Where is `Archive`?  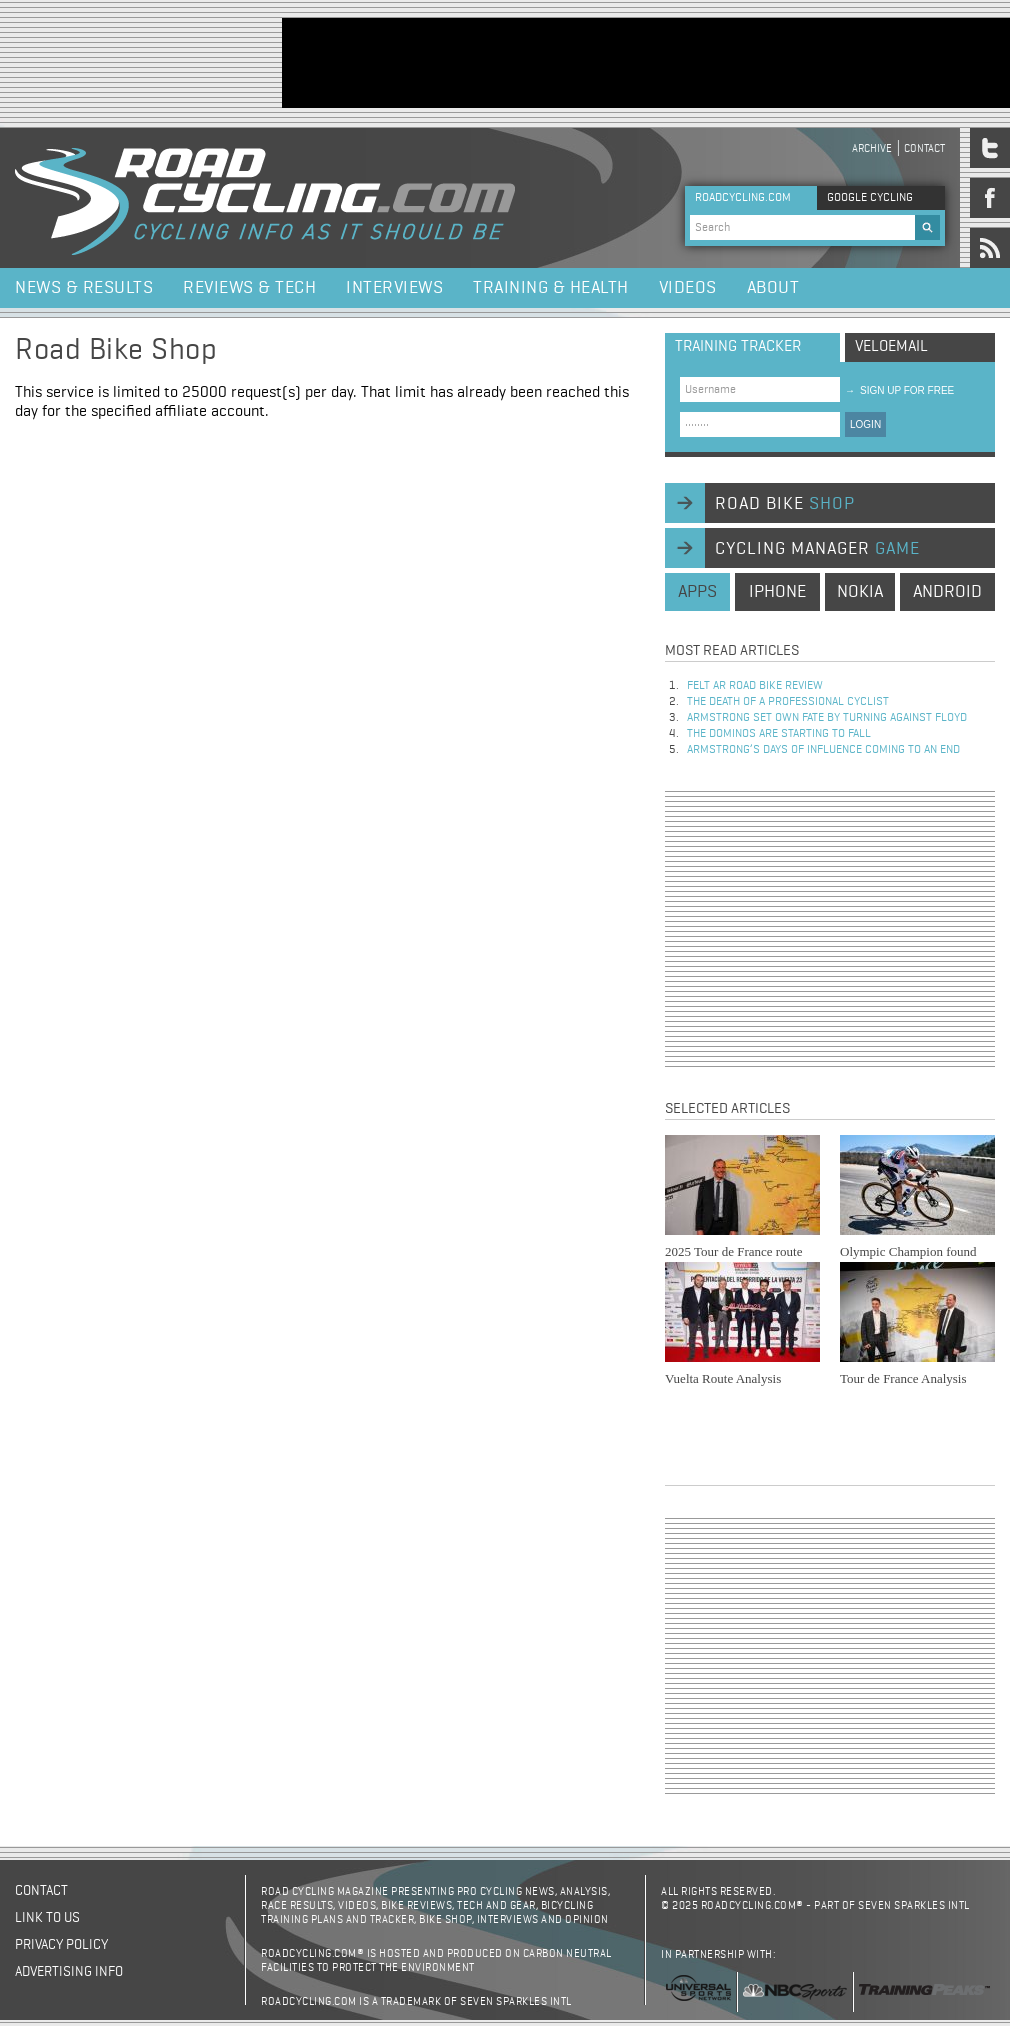
Archive is located at coordinates (872, 148).